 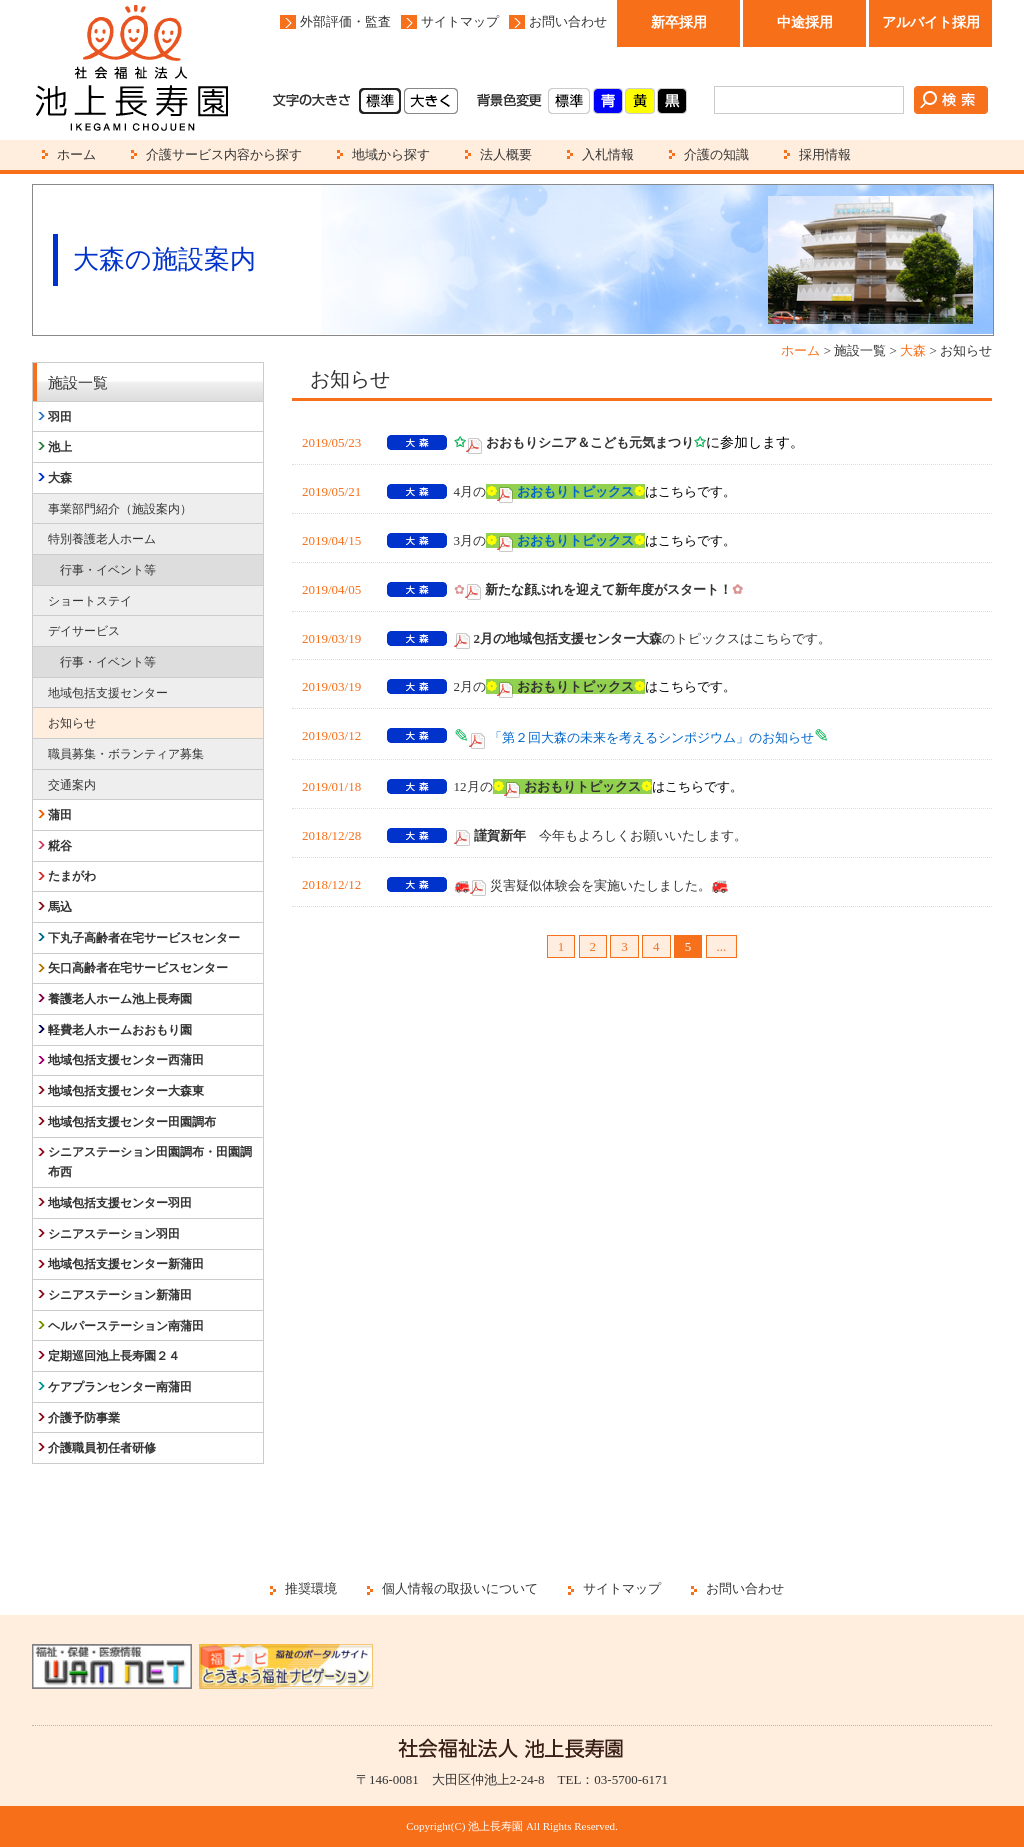 I want to click on たまがわ, so click(x=72, y=876).